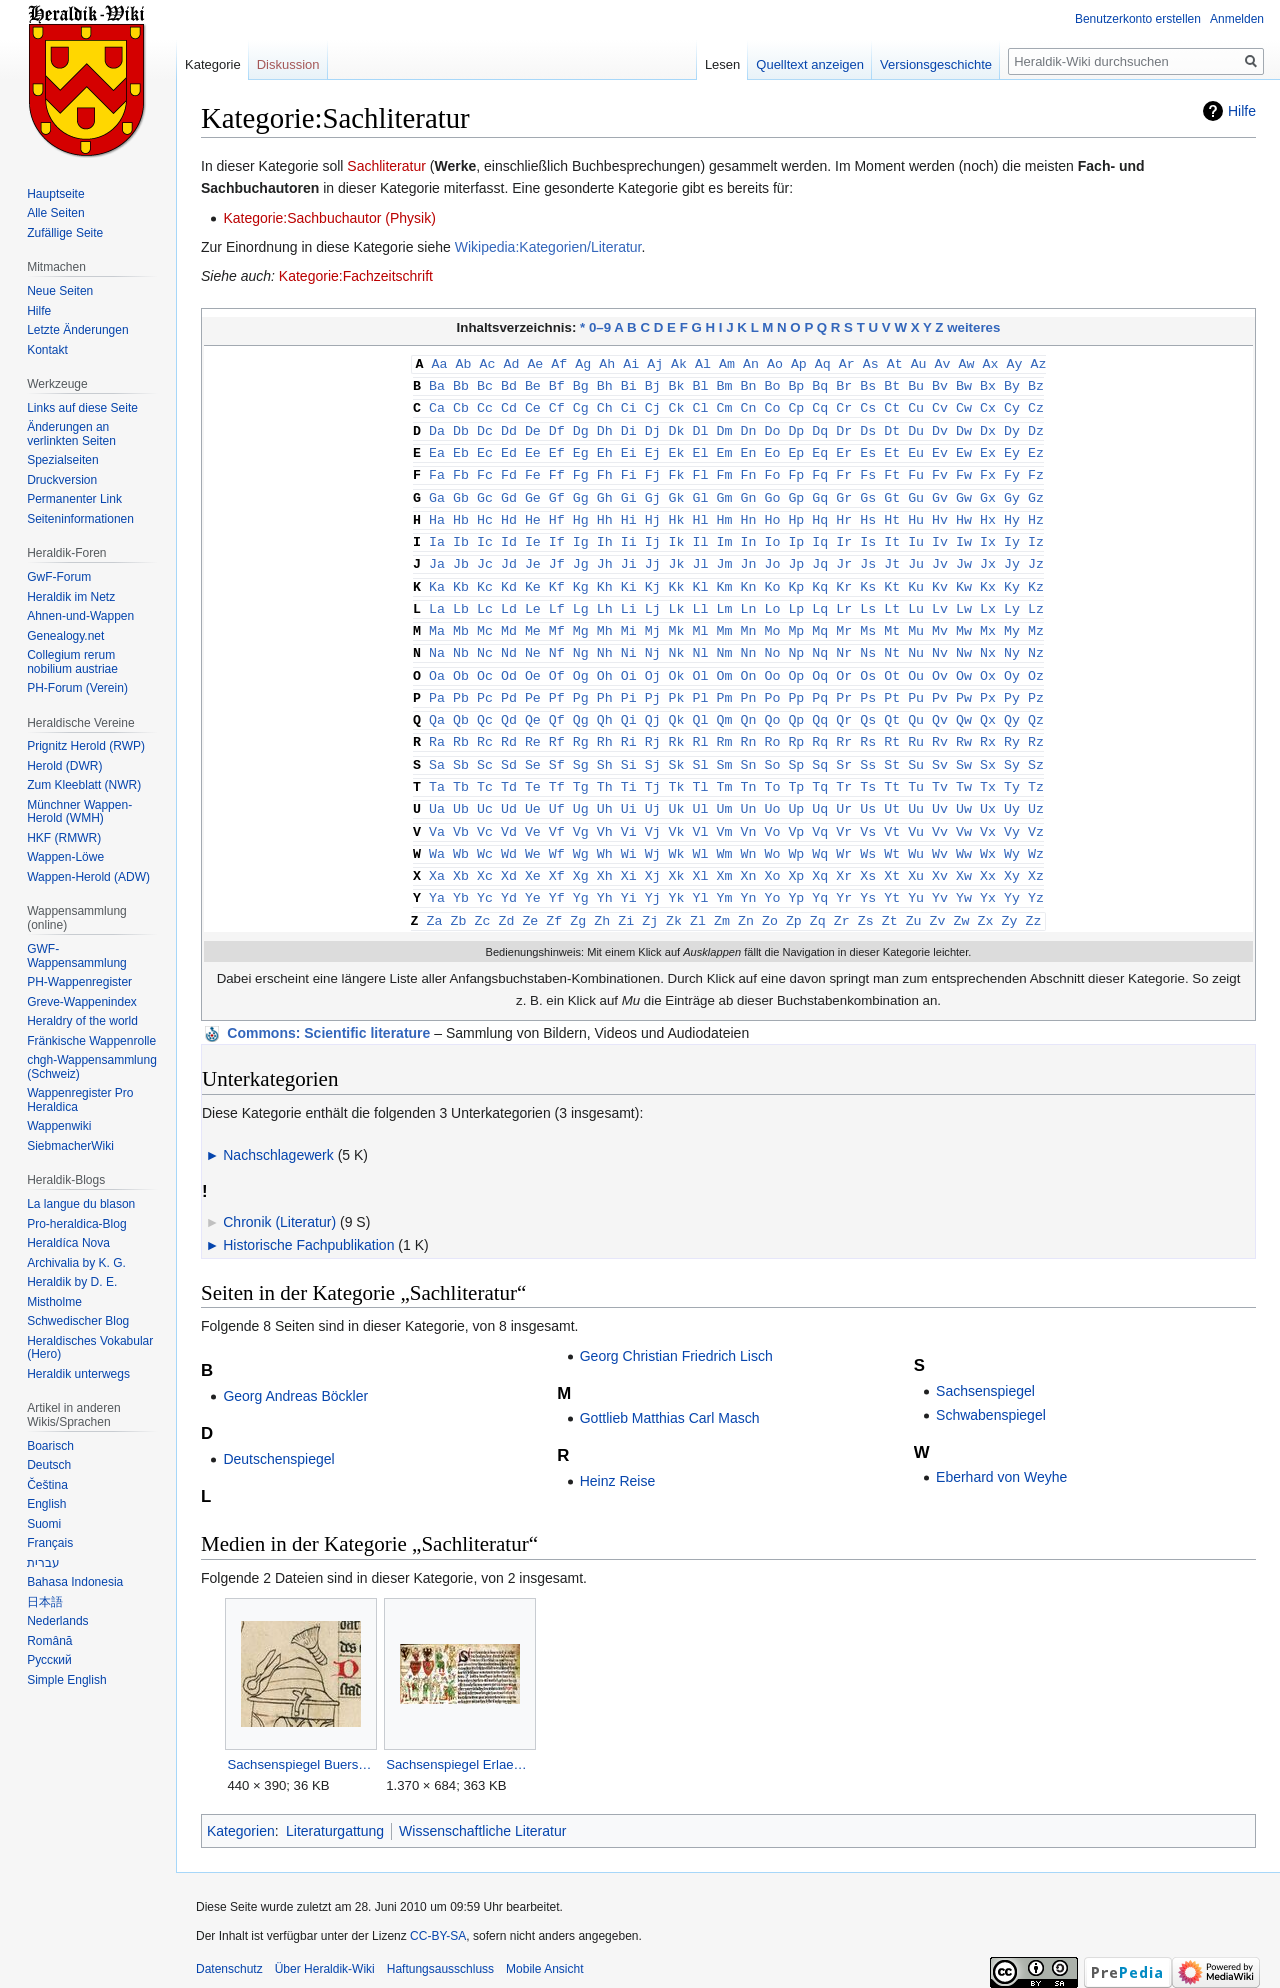 This screenshot has width=1280, height=1988. Describe the element at coordinates (799, 363) in the screenshot. I see `Ap` at that location.